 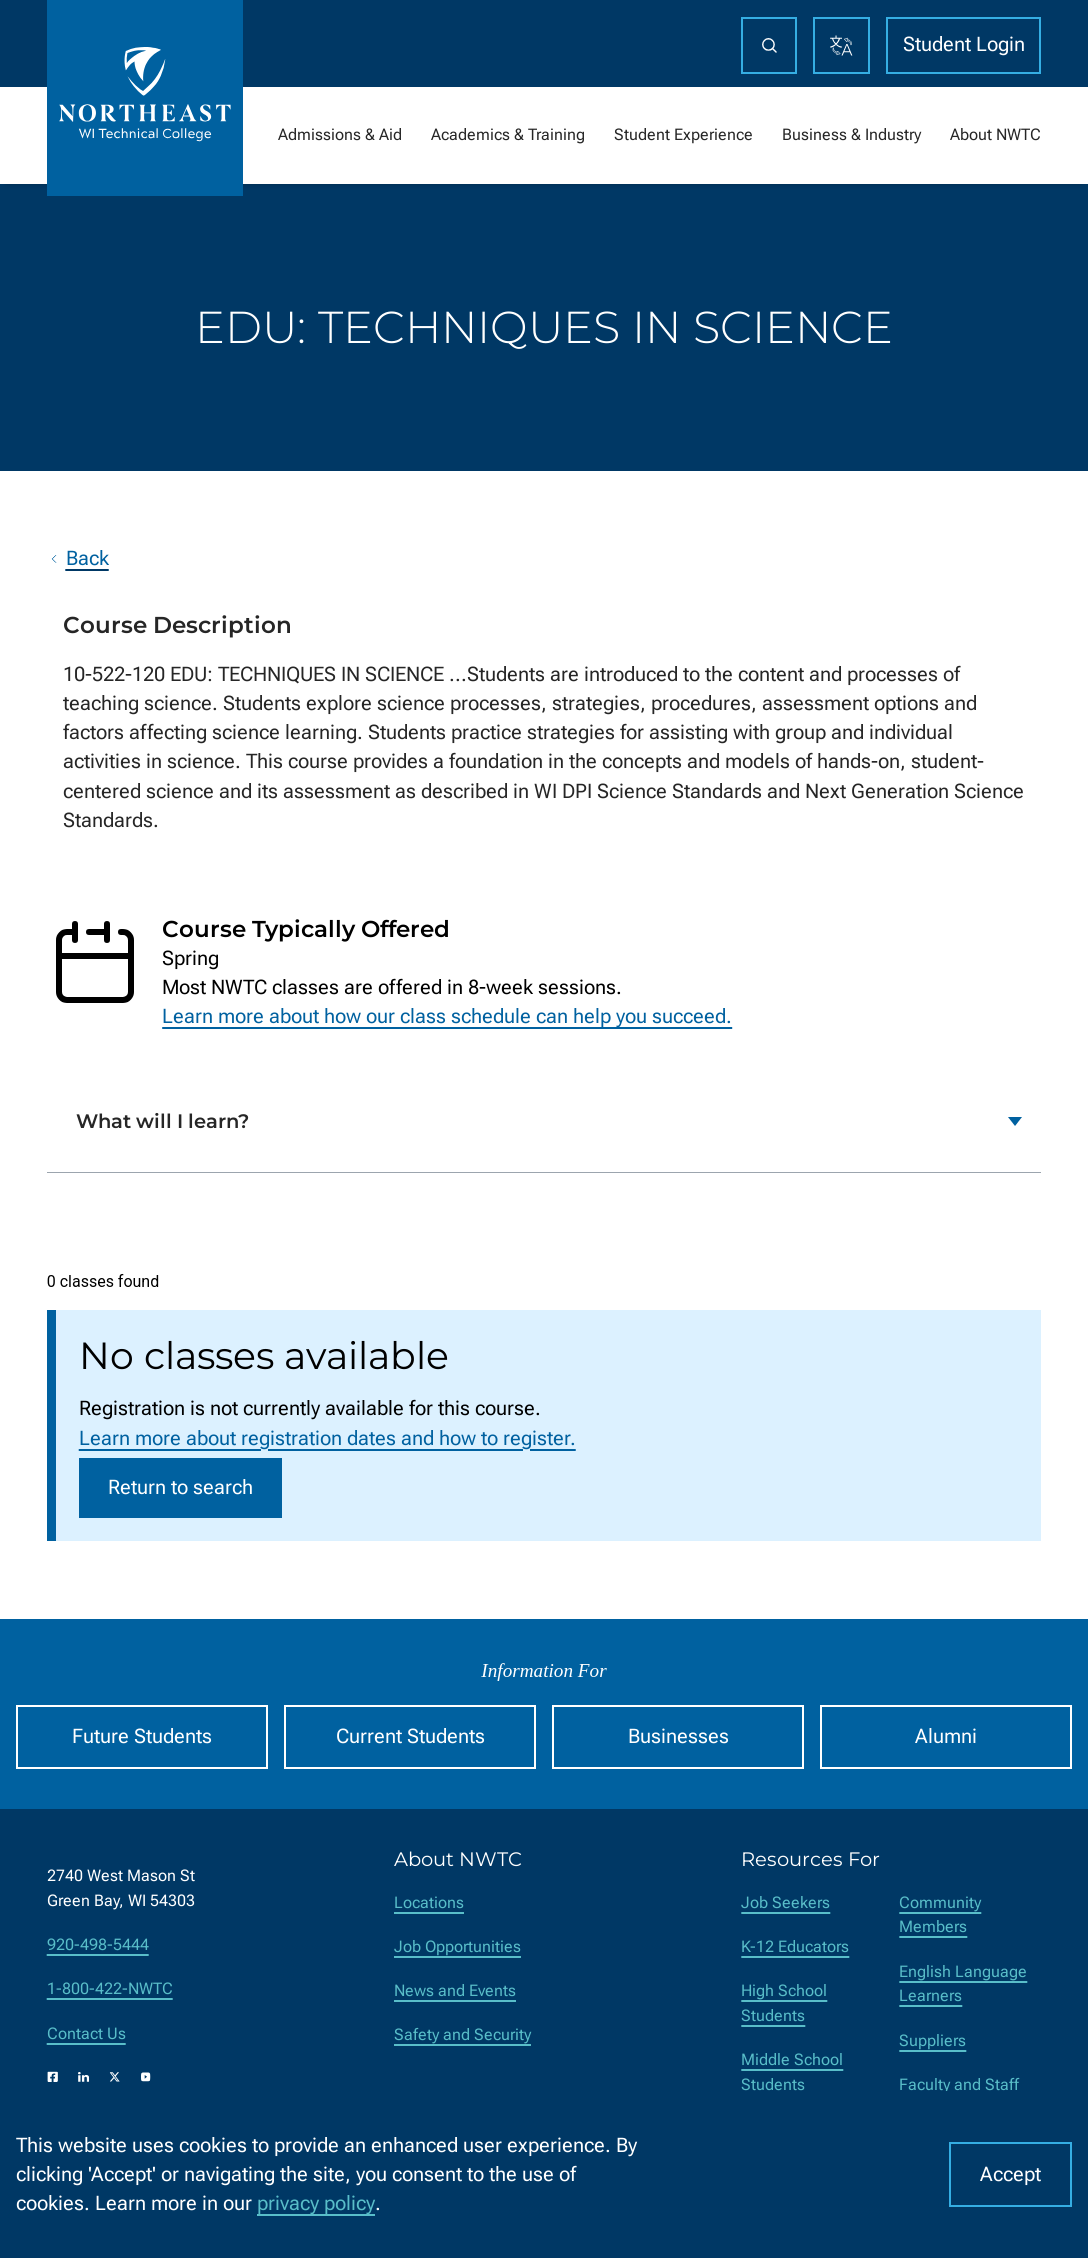 What do you see at coordinates (785, 1902) in the screenshot?
I see `Job Seekers` at bounding box center [785, 1902].